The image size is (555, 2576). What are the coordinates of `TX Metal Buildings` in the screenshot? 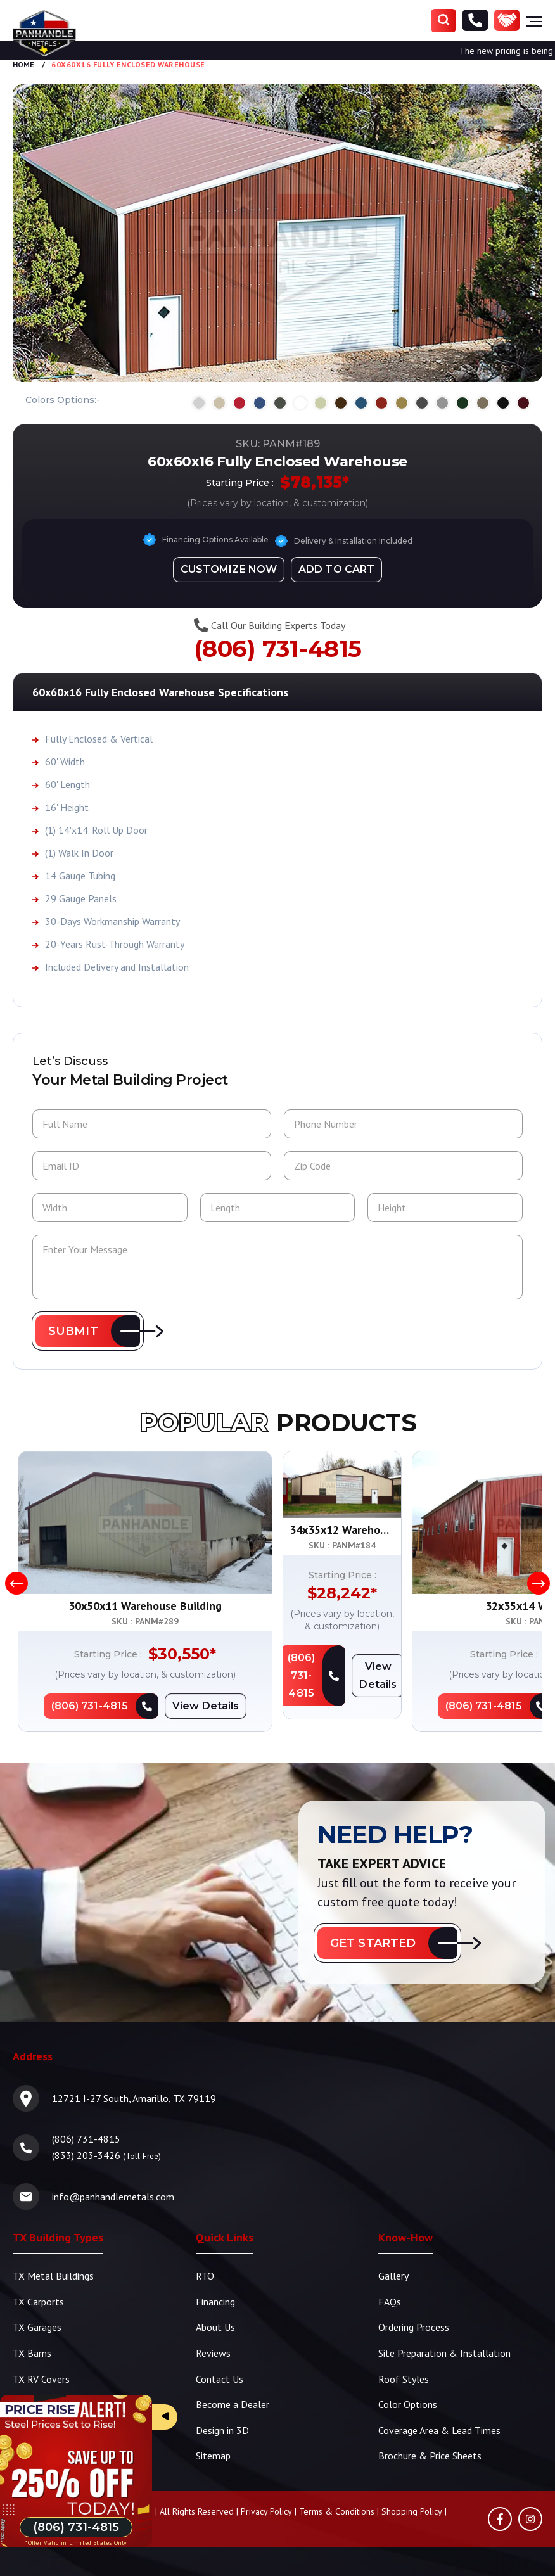 It's located at (53, 2276).